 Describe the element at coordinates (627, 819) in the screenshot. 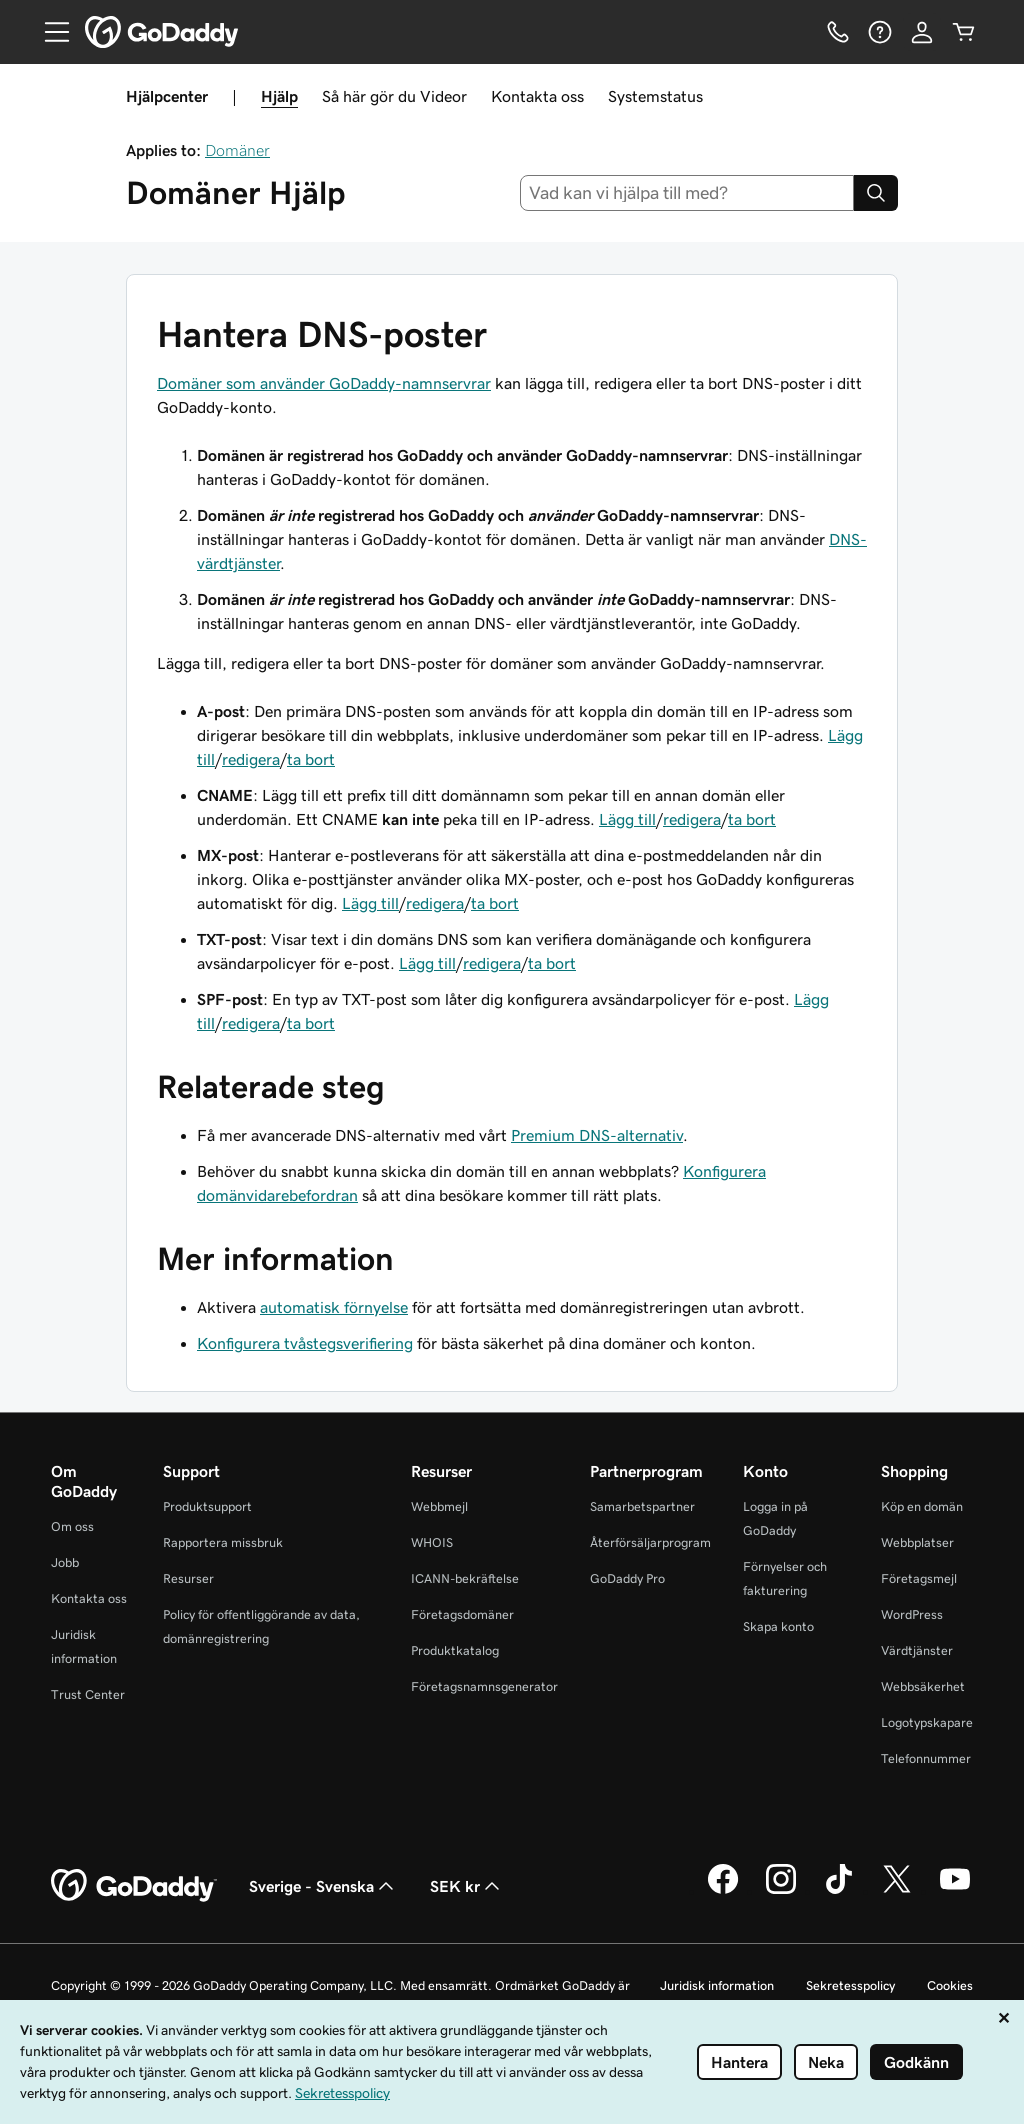

I see `Lägg till` at that location.